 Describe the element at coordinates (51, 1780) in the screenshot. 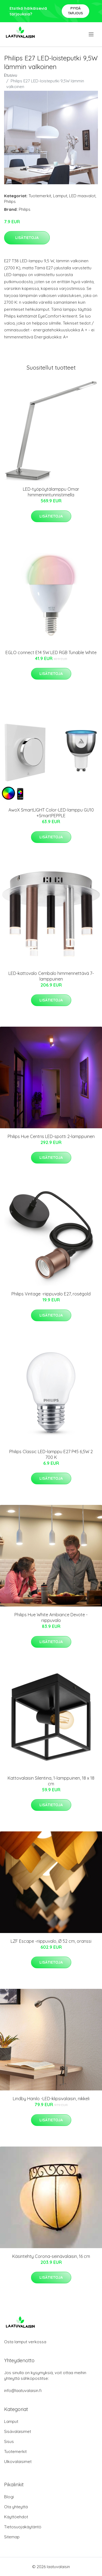

I see `Kattovalaisin Silentina, 1-lamppuinen, 18 x 18 cm` at that location.